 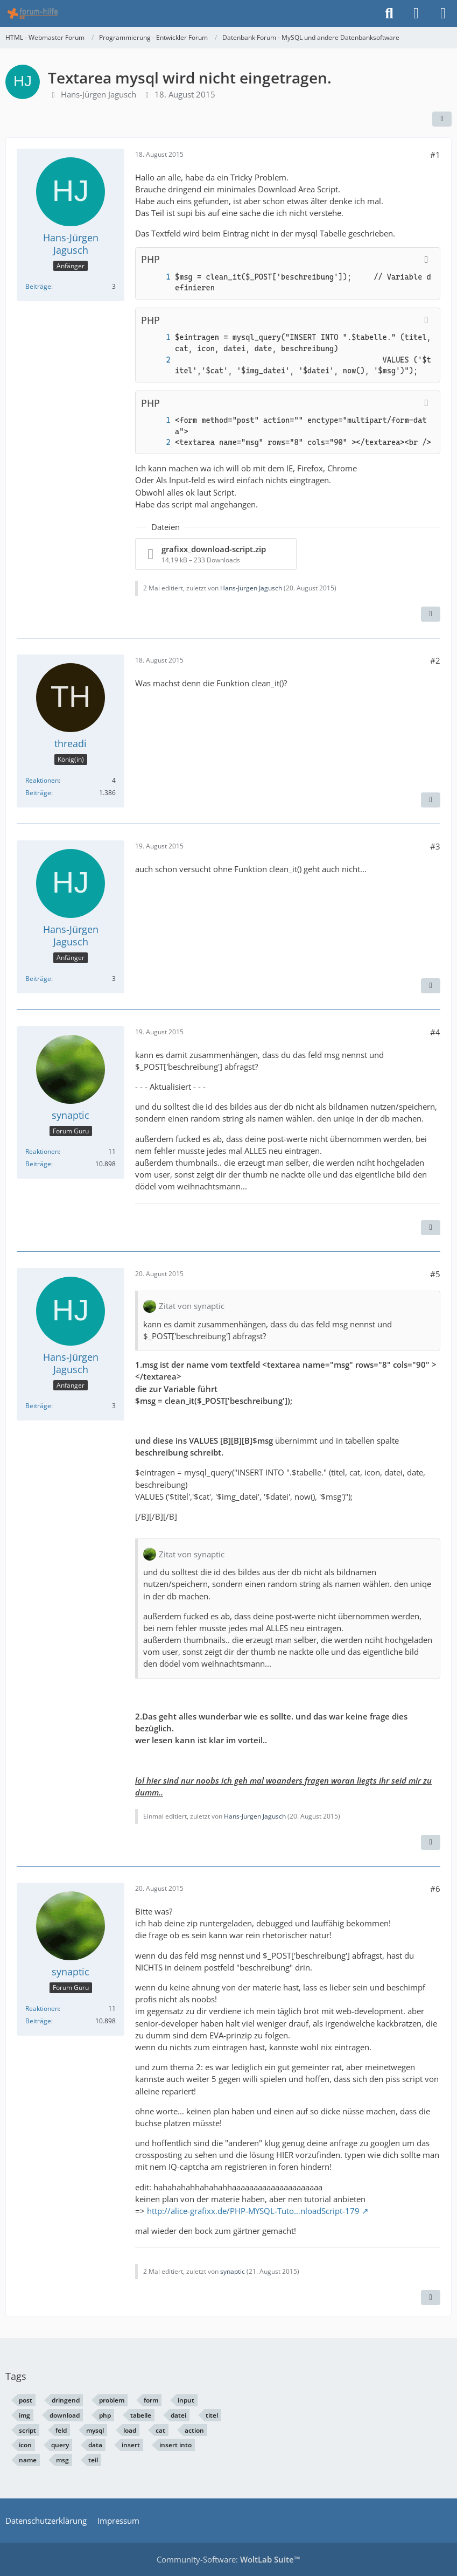 What do you see at coordinates (38, 1163) in the screenshot?
I see `Beiträge [Beiträge von synaptic]` at bounding box center [38, 1163].